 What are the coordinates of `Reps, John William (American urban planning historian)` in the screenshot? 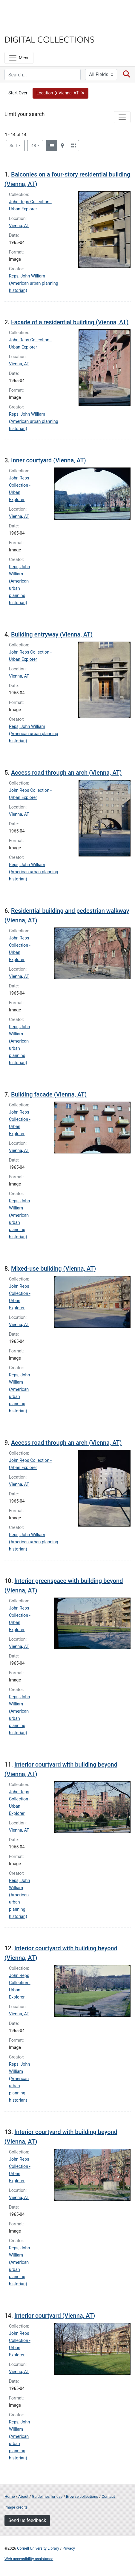 It's located at (33, 283).